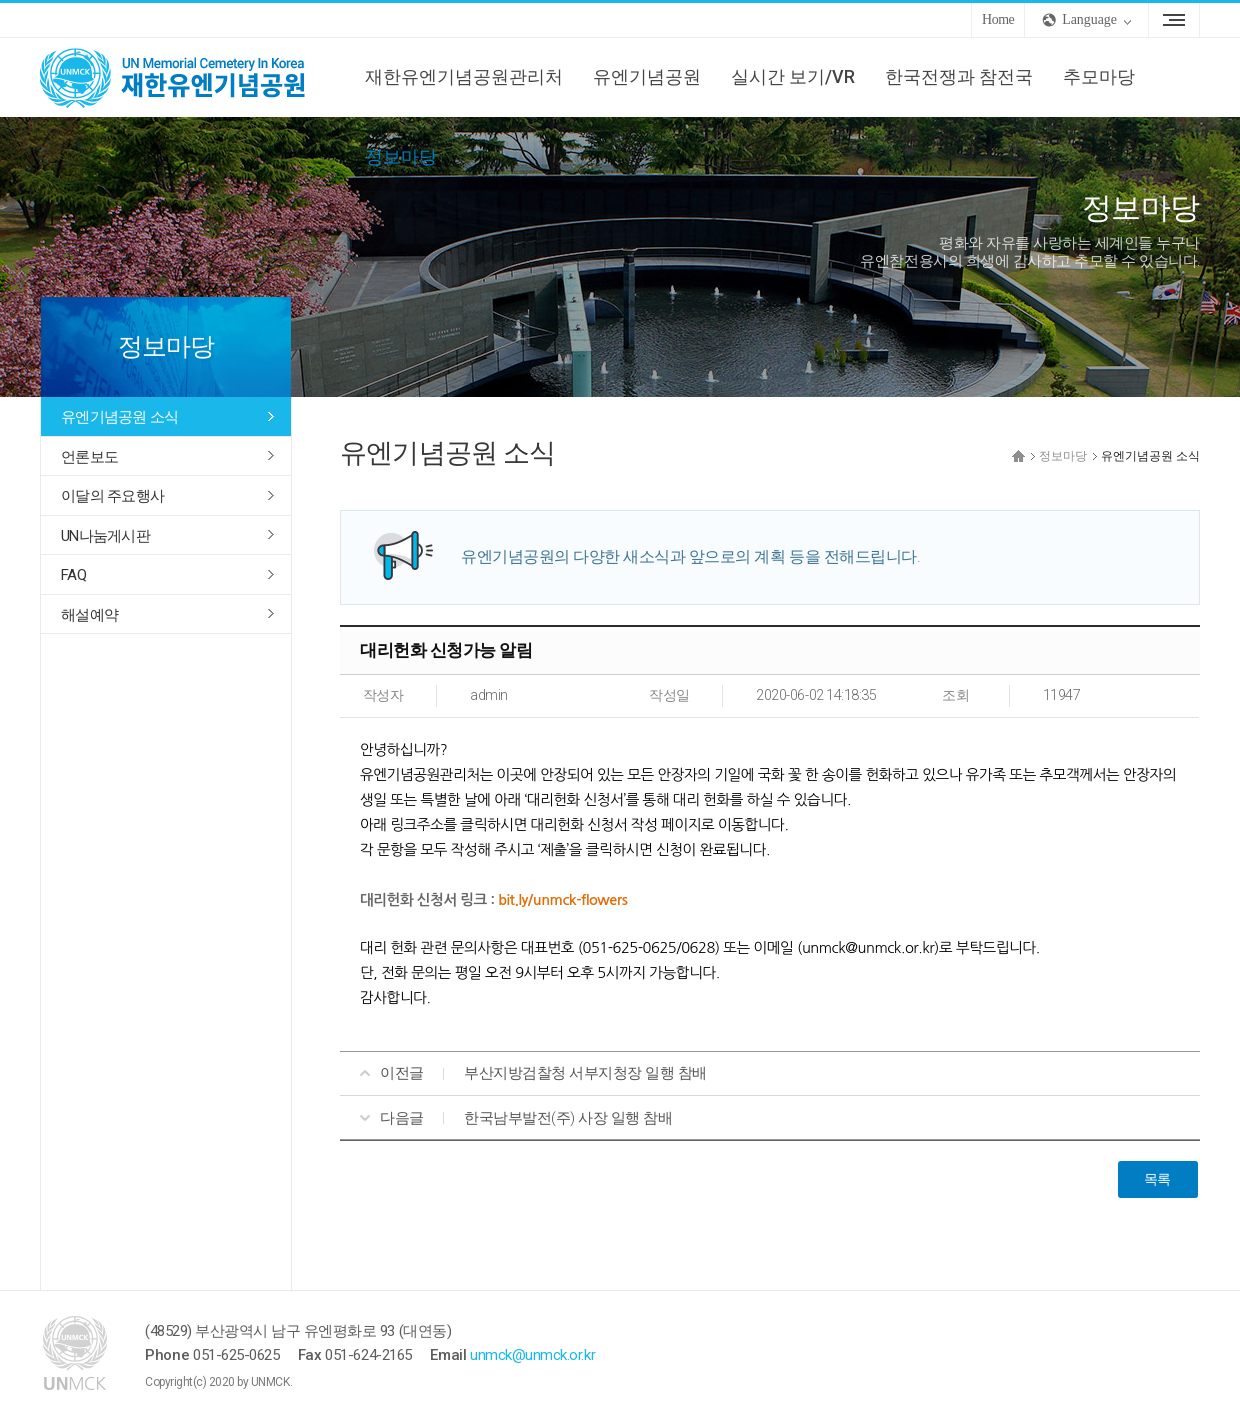  Describe the element at coordinates (464, 76) in the screenshot. I see `재한유엔기념공원관리처` at that location.